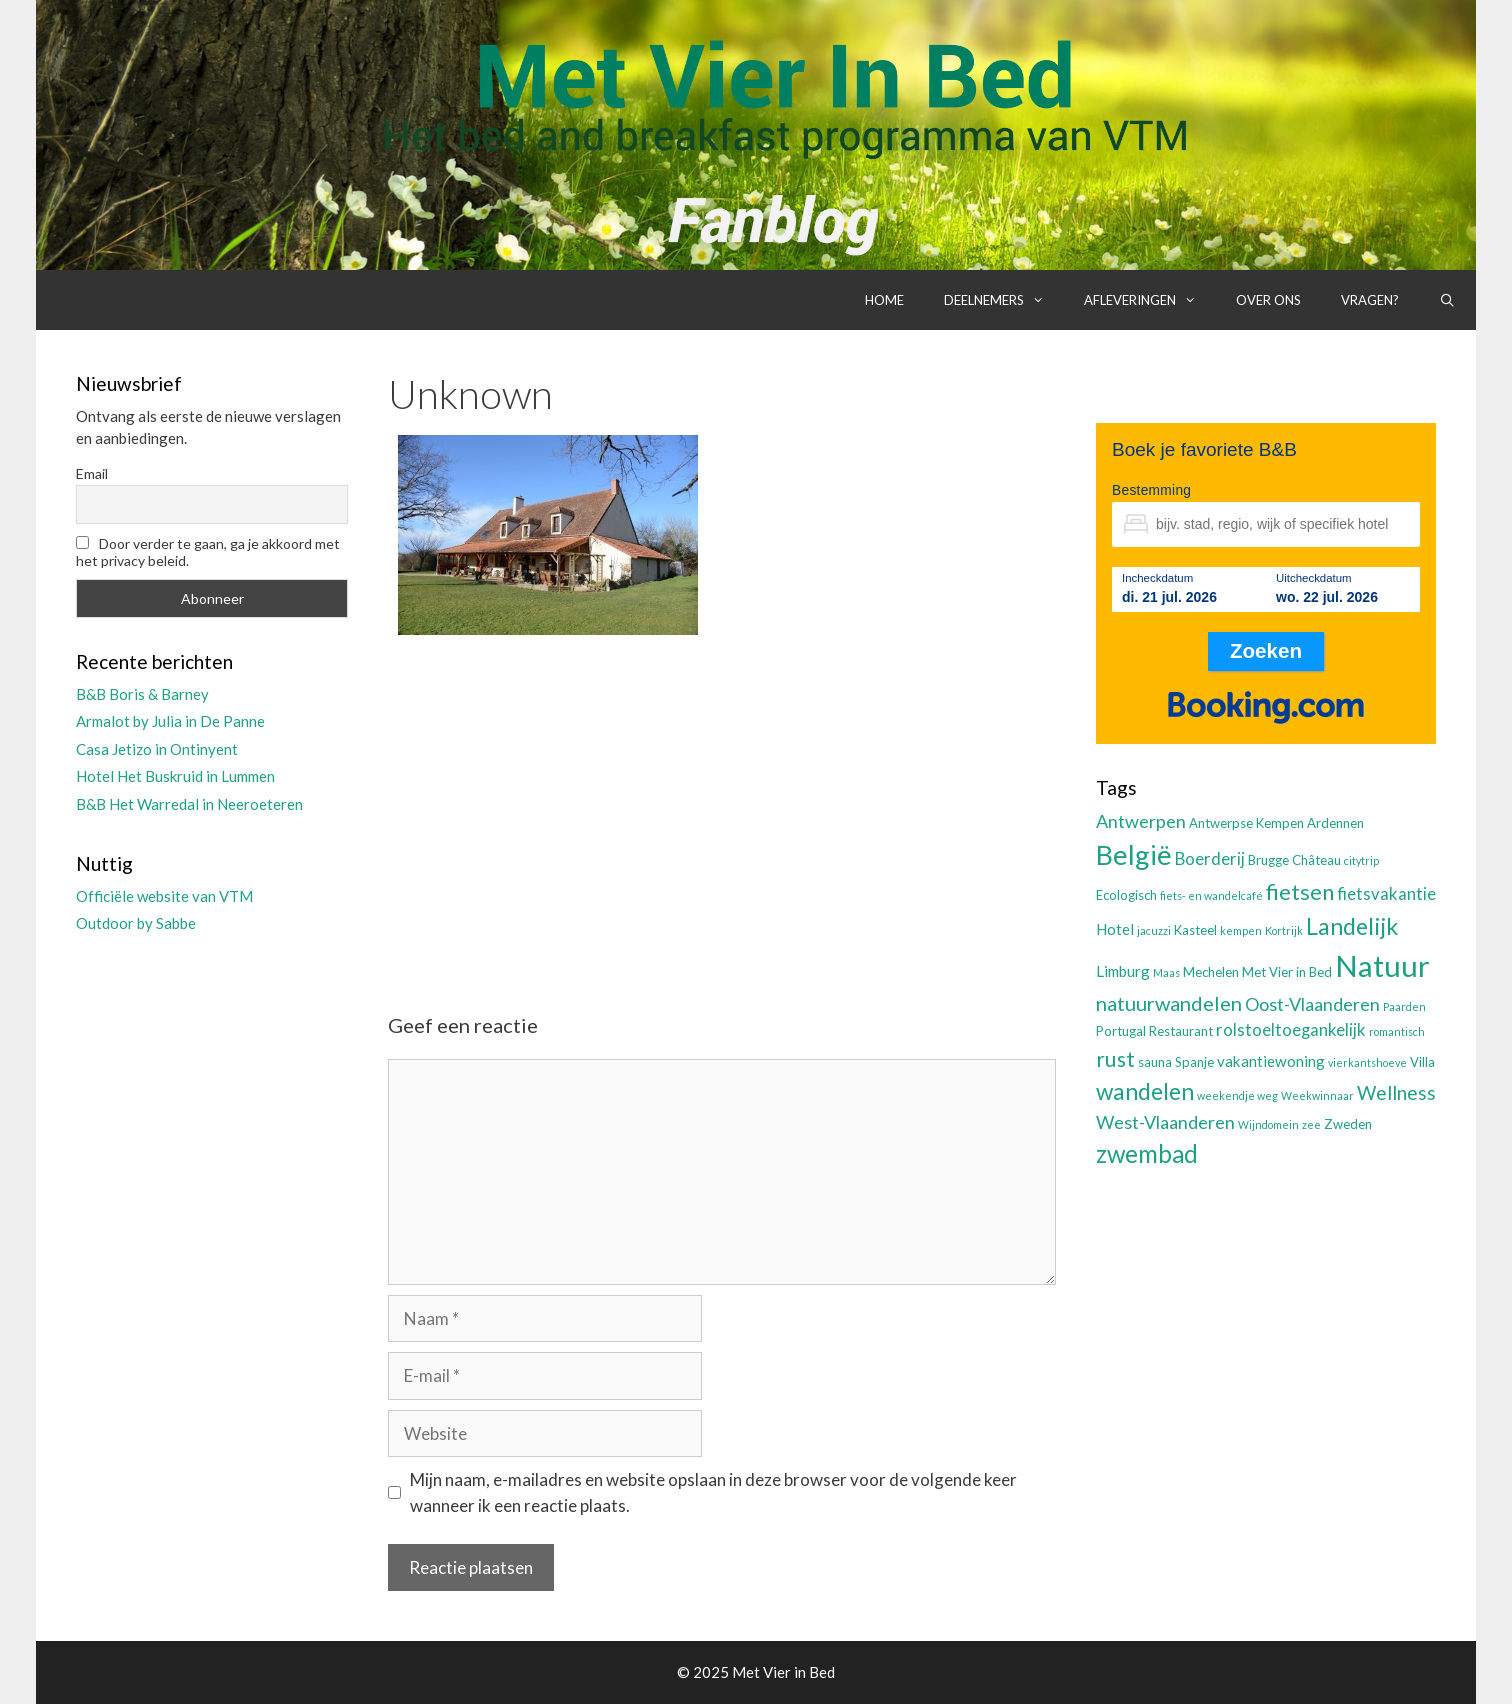  Describe the element at coordinates (1166, 972) in the screenshot. I see `Maas [Maas (2 items)]` at that location.